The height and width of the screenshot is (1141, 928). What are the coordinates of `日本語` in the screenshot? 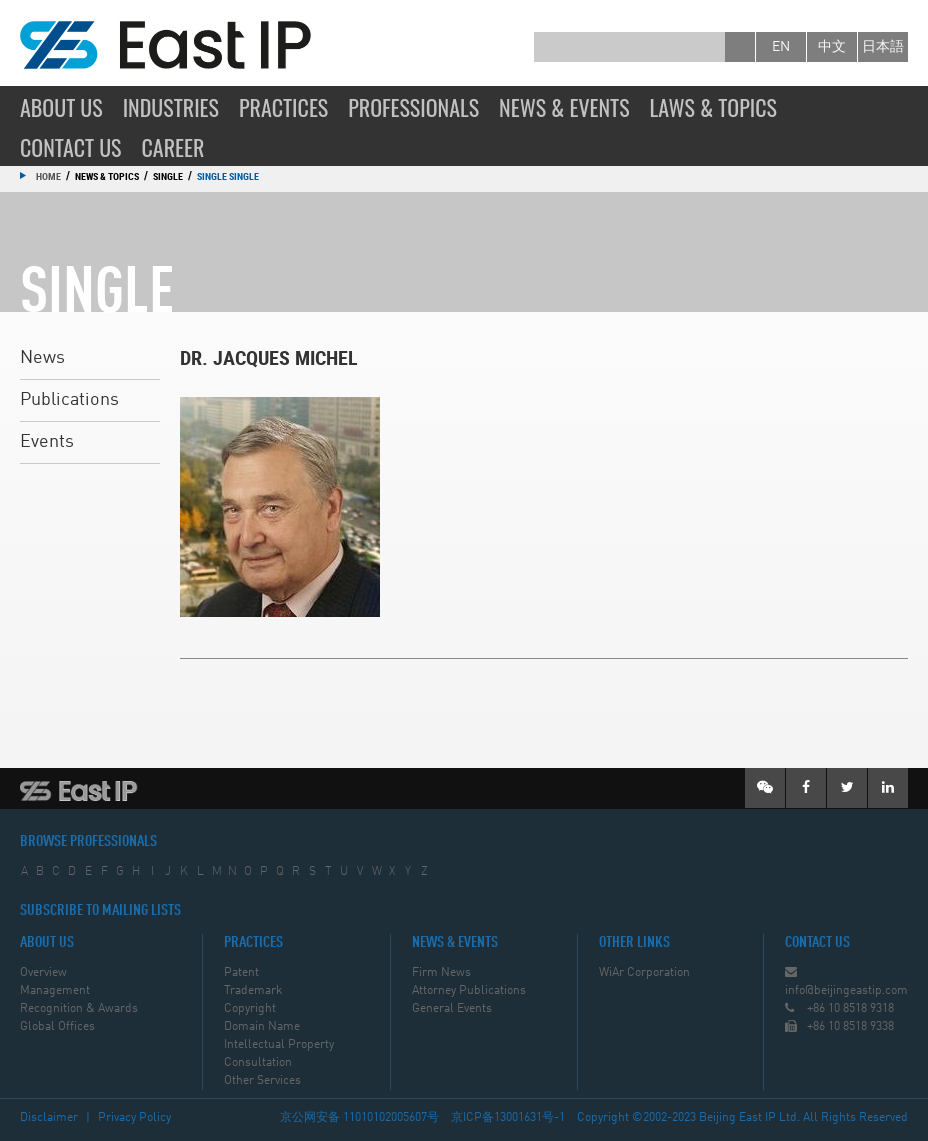 It's located at (883, 47).